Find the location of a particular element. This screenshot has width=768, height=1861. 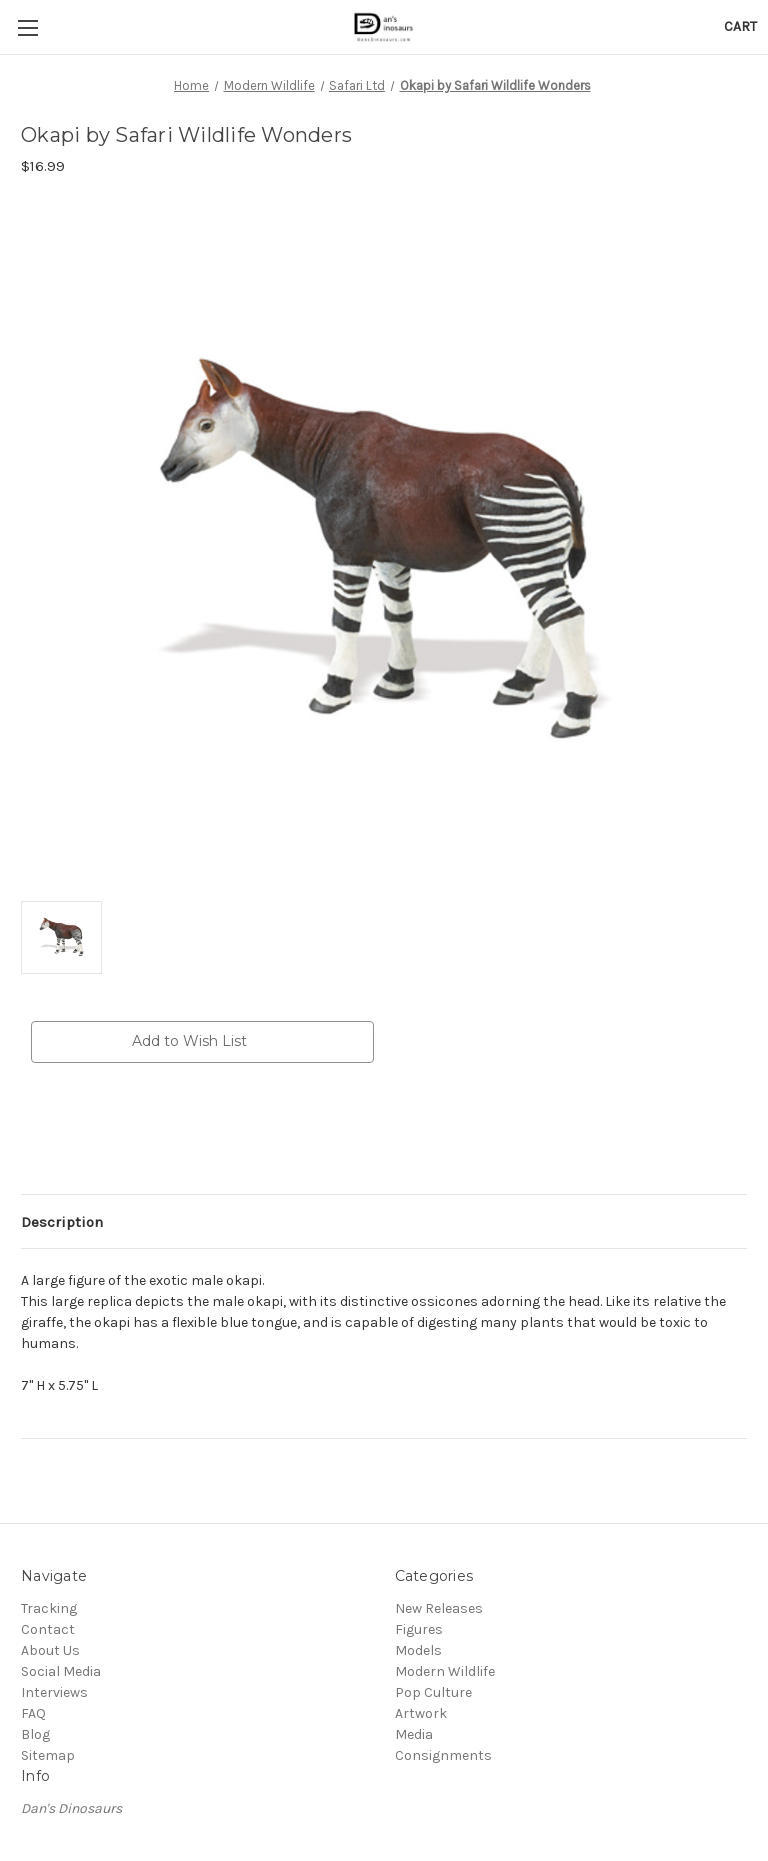

About Us is located at coordinates (50, 1650).